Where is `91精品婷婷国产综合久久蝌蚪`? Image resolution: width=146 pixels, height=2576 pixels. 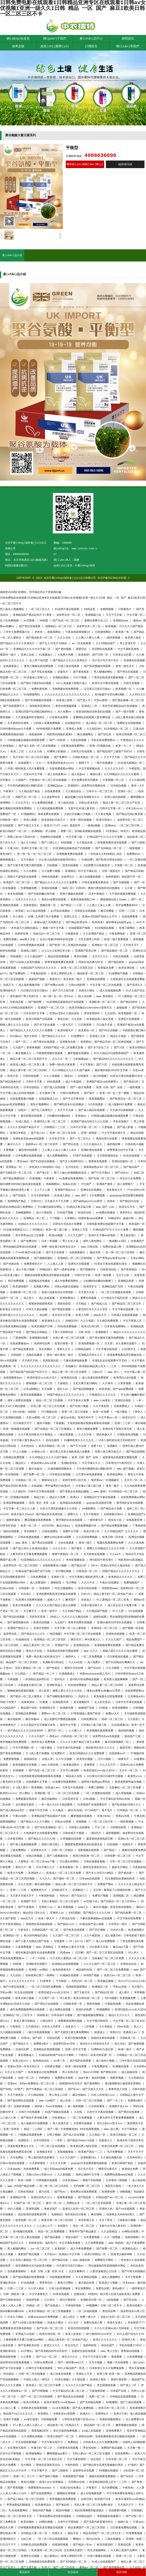 91精品婷婷国产综合久久蝌蚪 is located at coordinates (57, 2055).